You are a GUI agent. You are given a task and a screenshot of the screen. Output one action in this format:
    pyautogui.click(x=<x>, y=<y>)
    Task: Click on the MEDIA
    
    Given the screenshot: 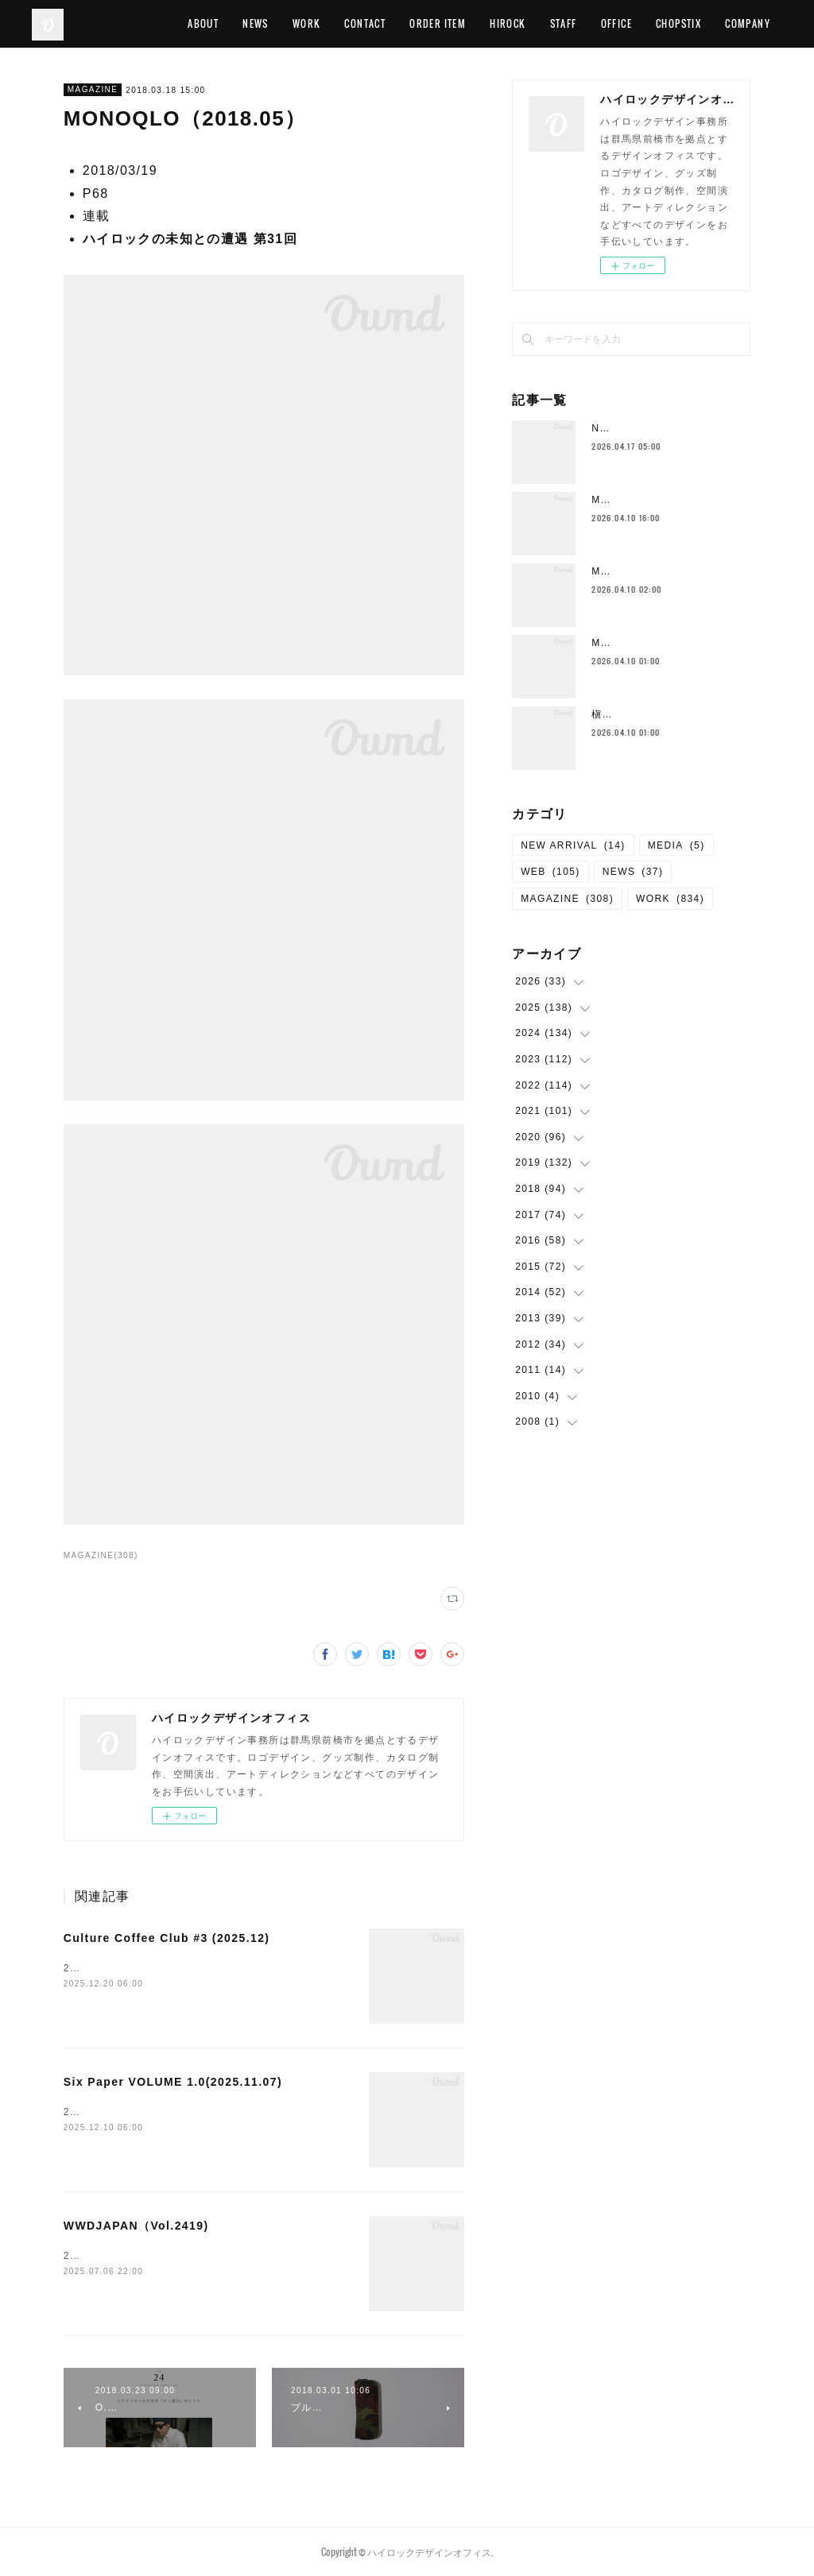 What is the action you would take?
    pyautogui.click(x=676, y=845)
    